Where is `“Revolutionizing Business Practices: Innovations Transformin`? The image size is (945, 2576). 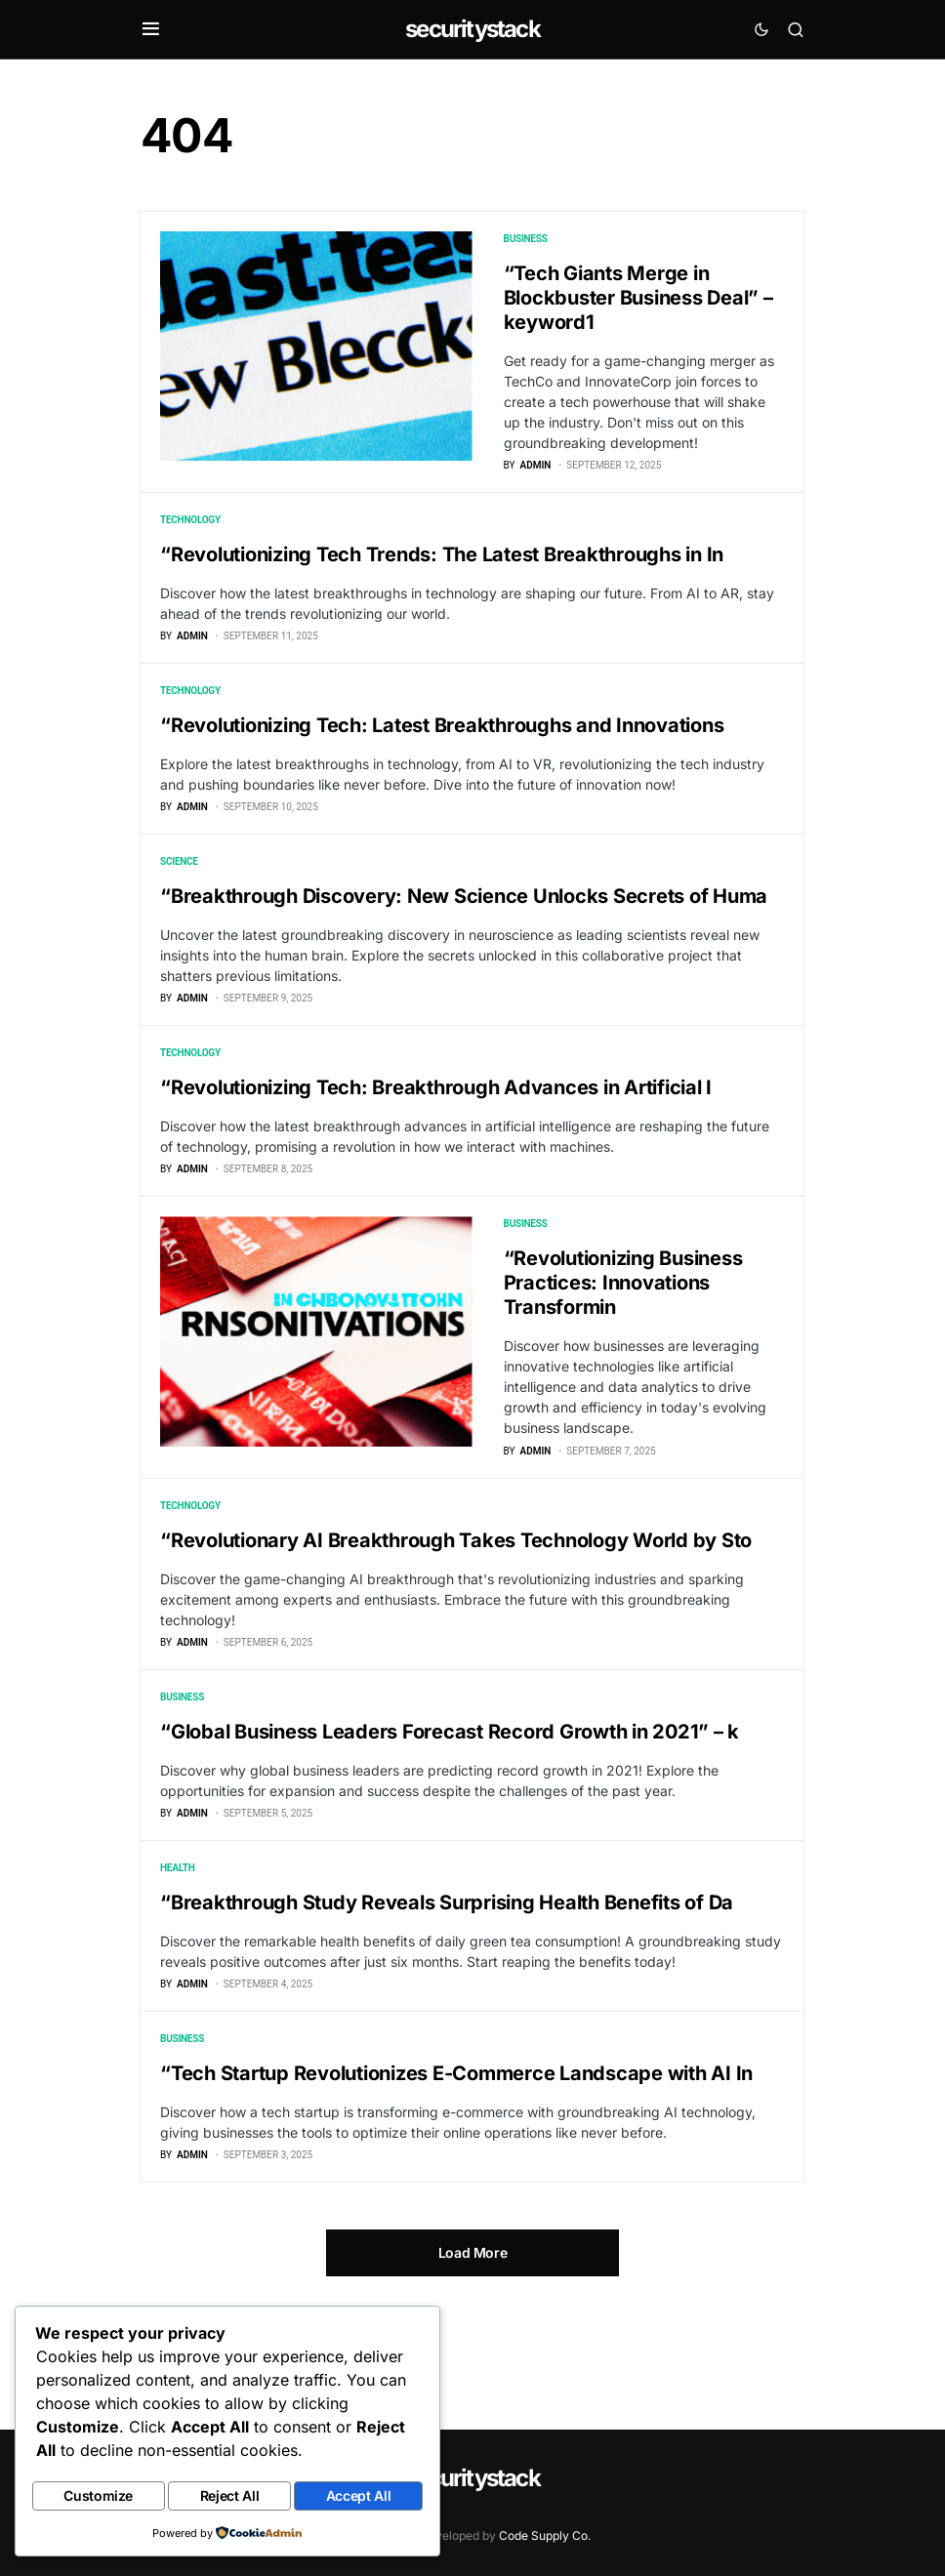 “Revolutionizing Business Practices: Innovations Transformin is located at coordinates (623, 1336).